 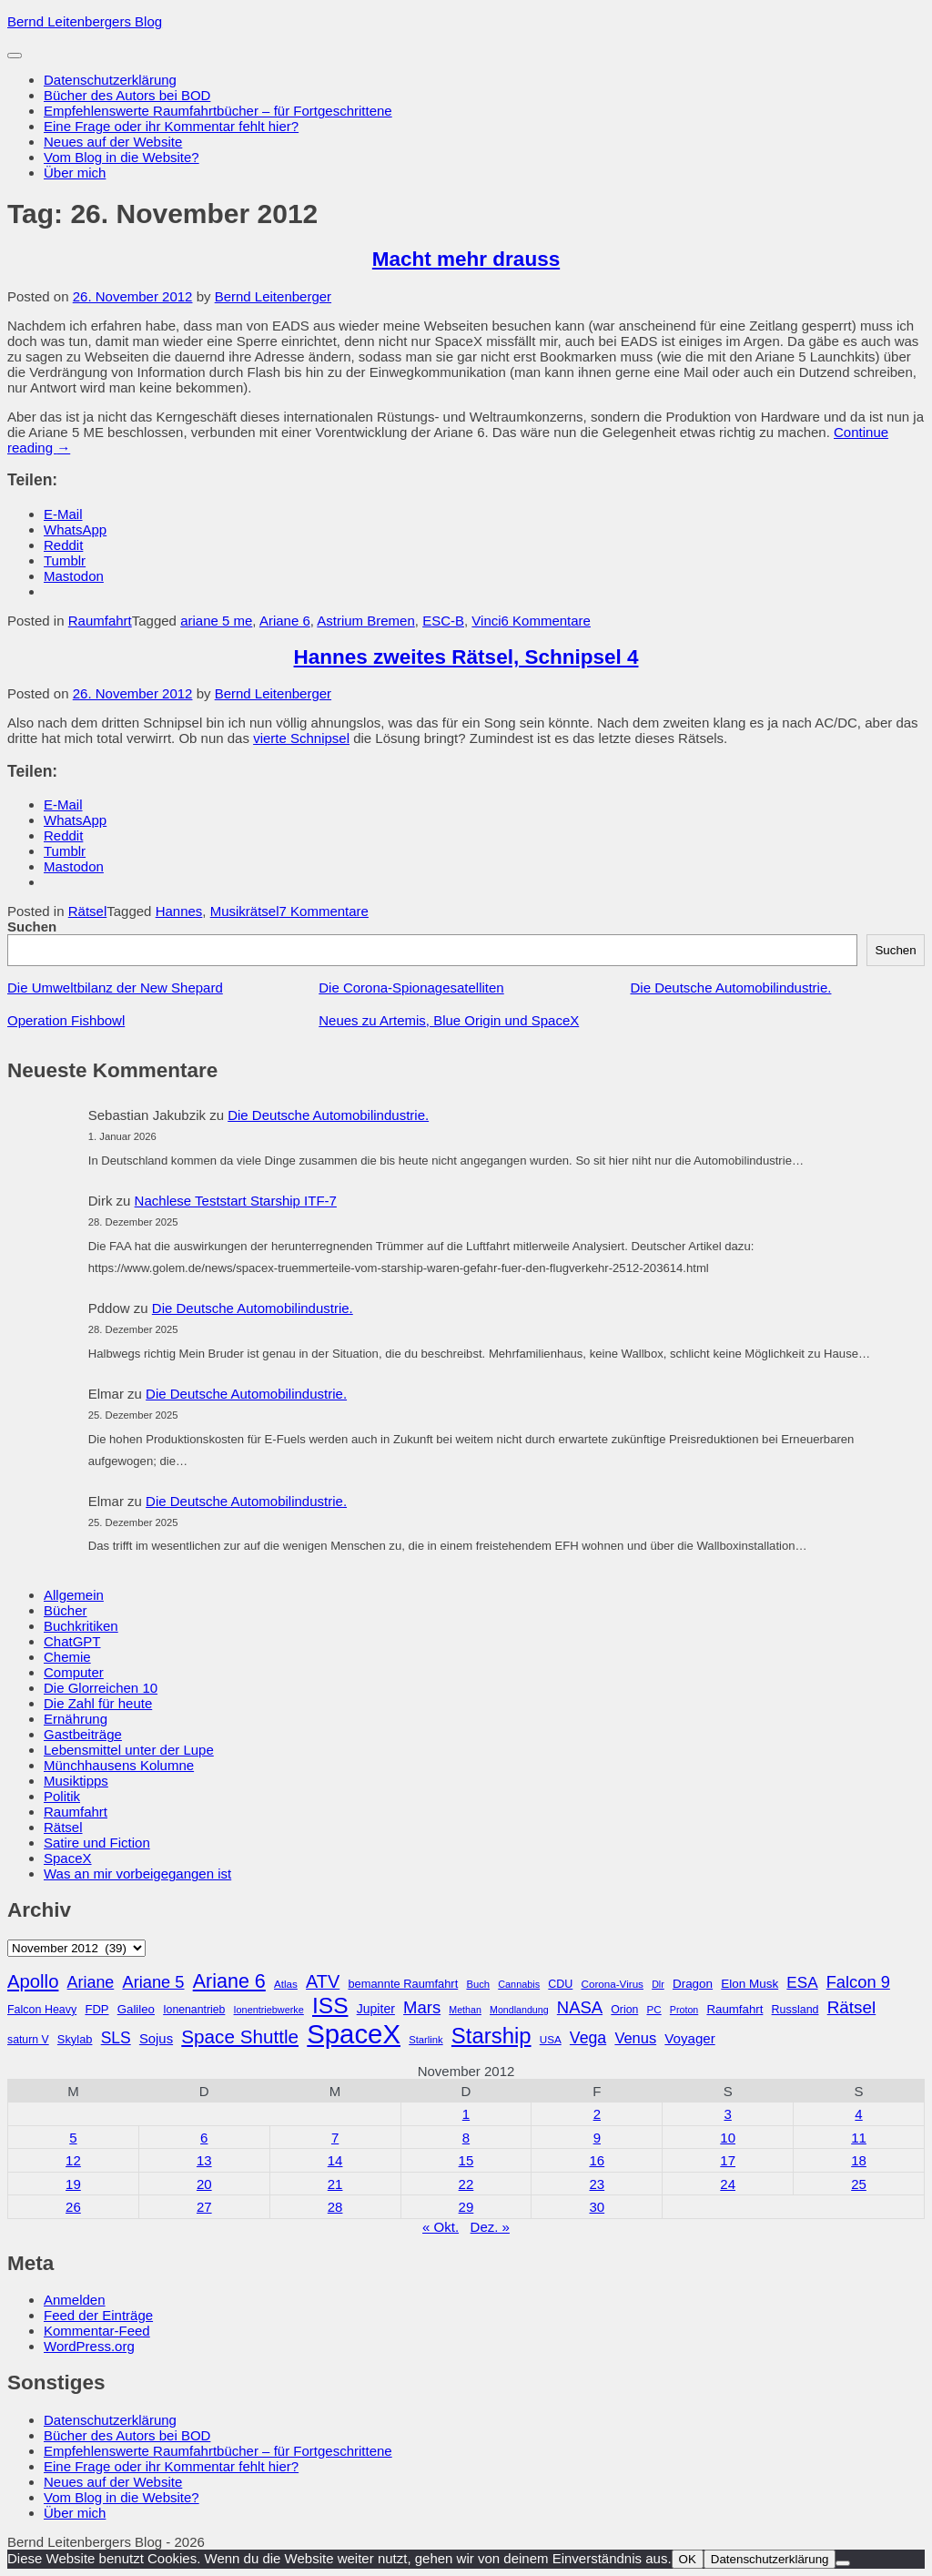 What do you see at coordinates (75, 2039) in the screenshot?
I see `Skylab [Skylab (31 Einträge)]` at bounding box center [75, 2039].